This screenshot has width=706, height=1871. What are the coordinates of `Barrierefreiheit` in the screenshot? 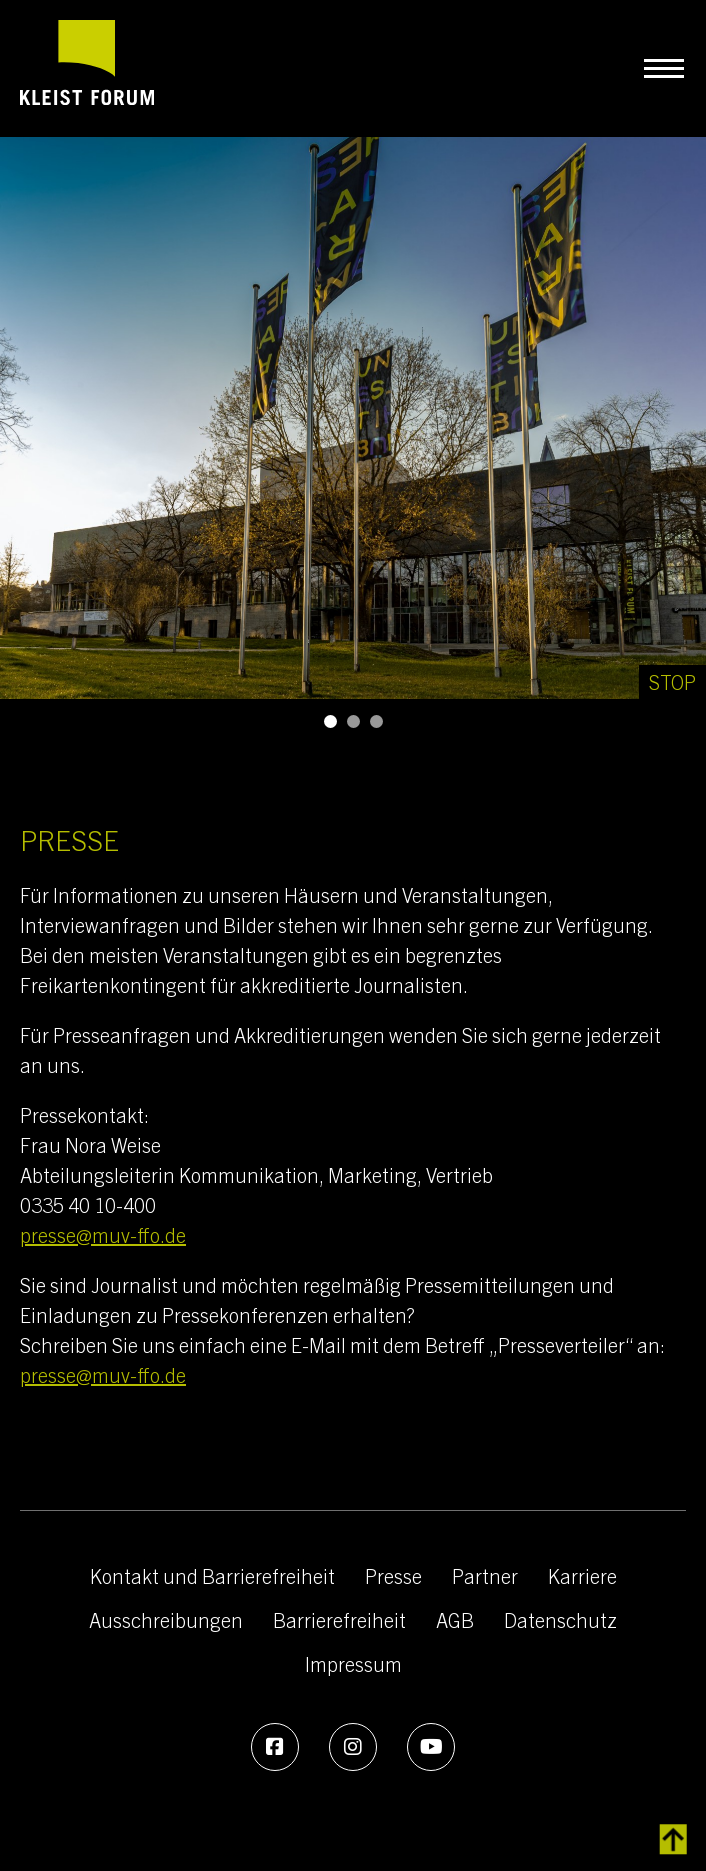 It's located at (339, 1619).